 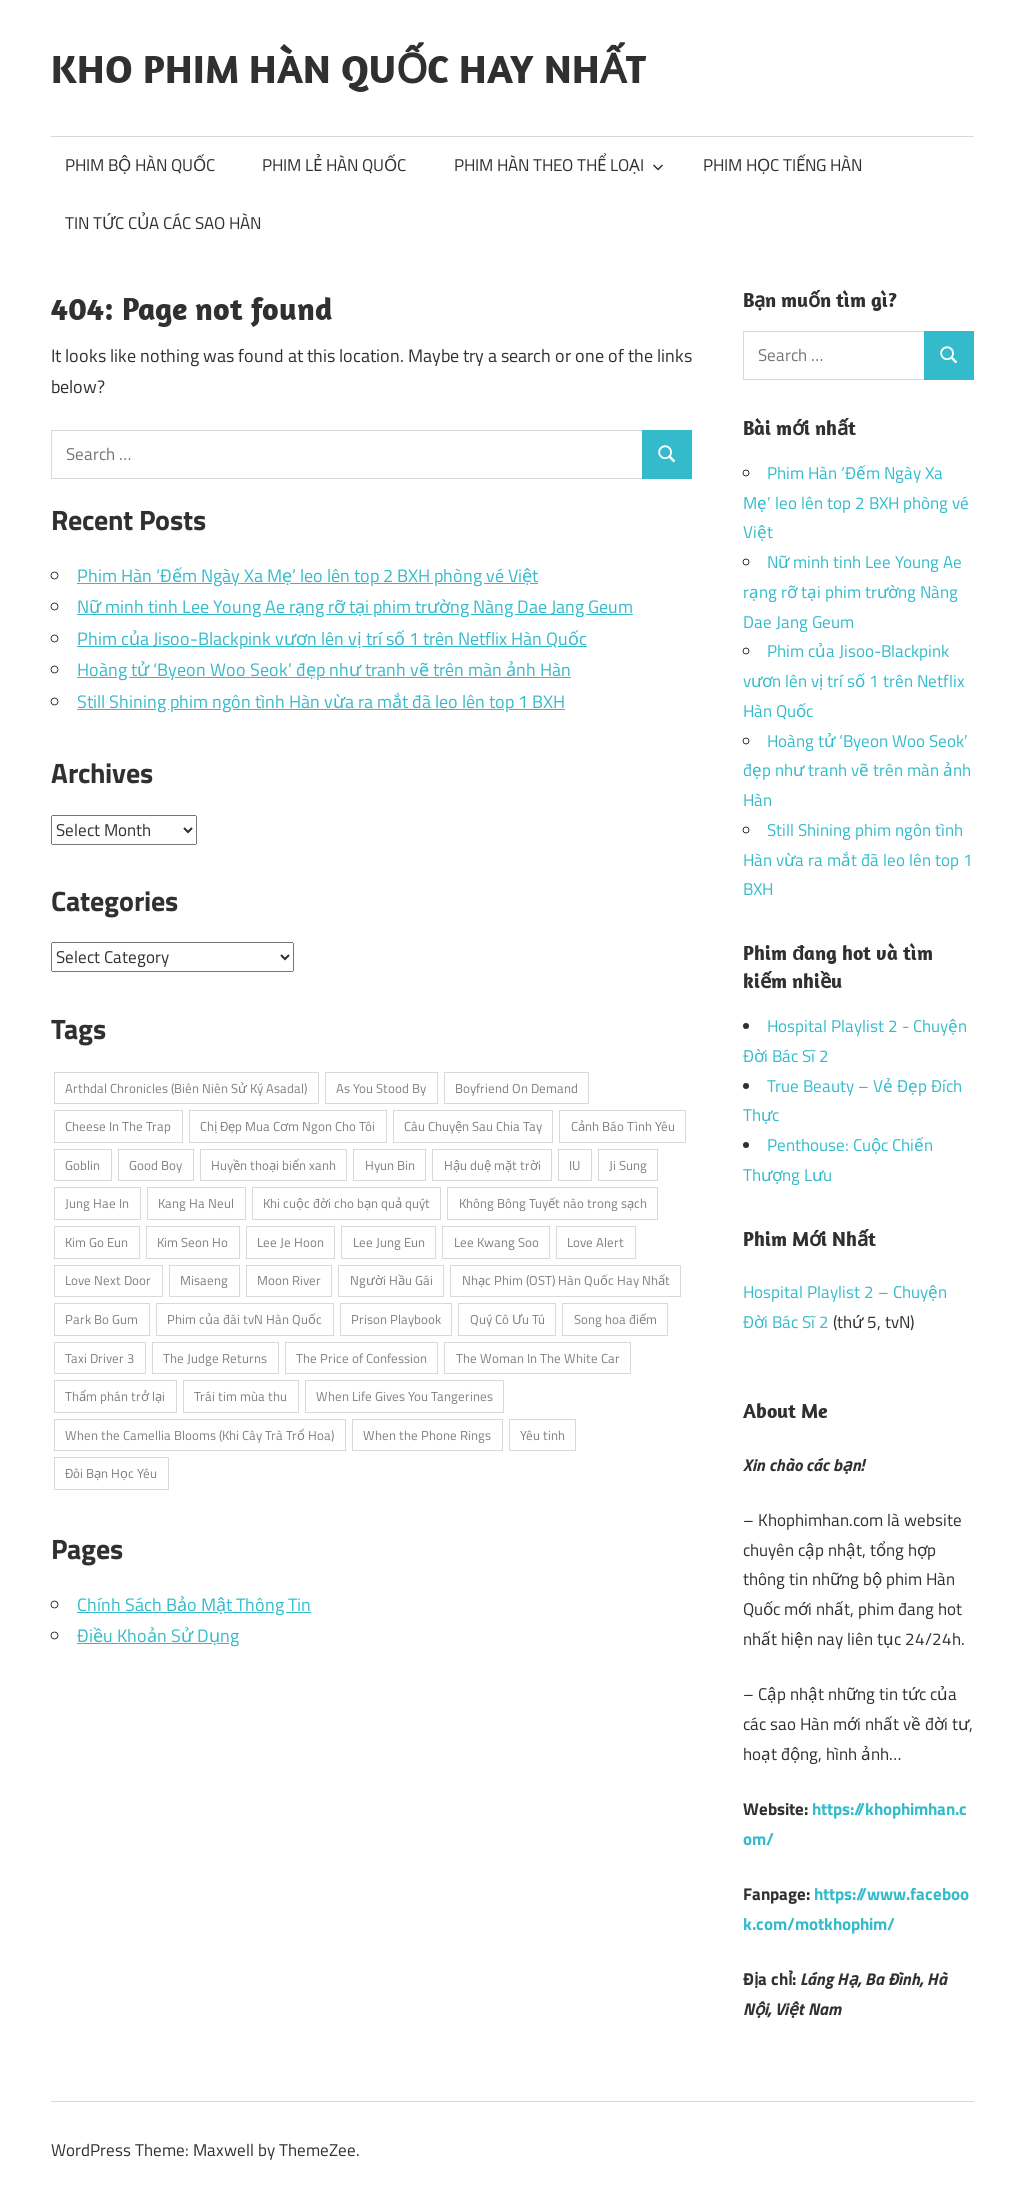 What do you see at coordinates (273, 1165) in the screenshot?
I see `Huyền thoại biển xanh [Huyền thoại biển xanh (4 items)]` at bounding box center [273, 1165].